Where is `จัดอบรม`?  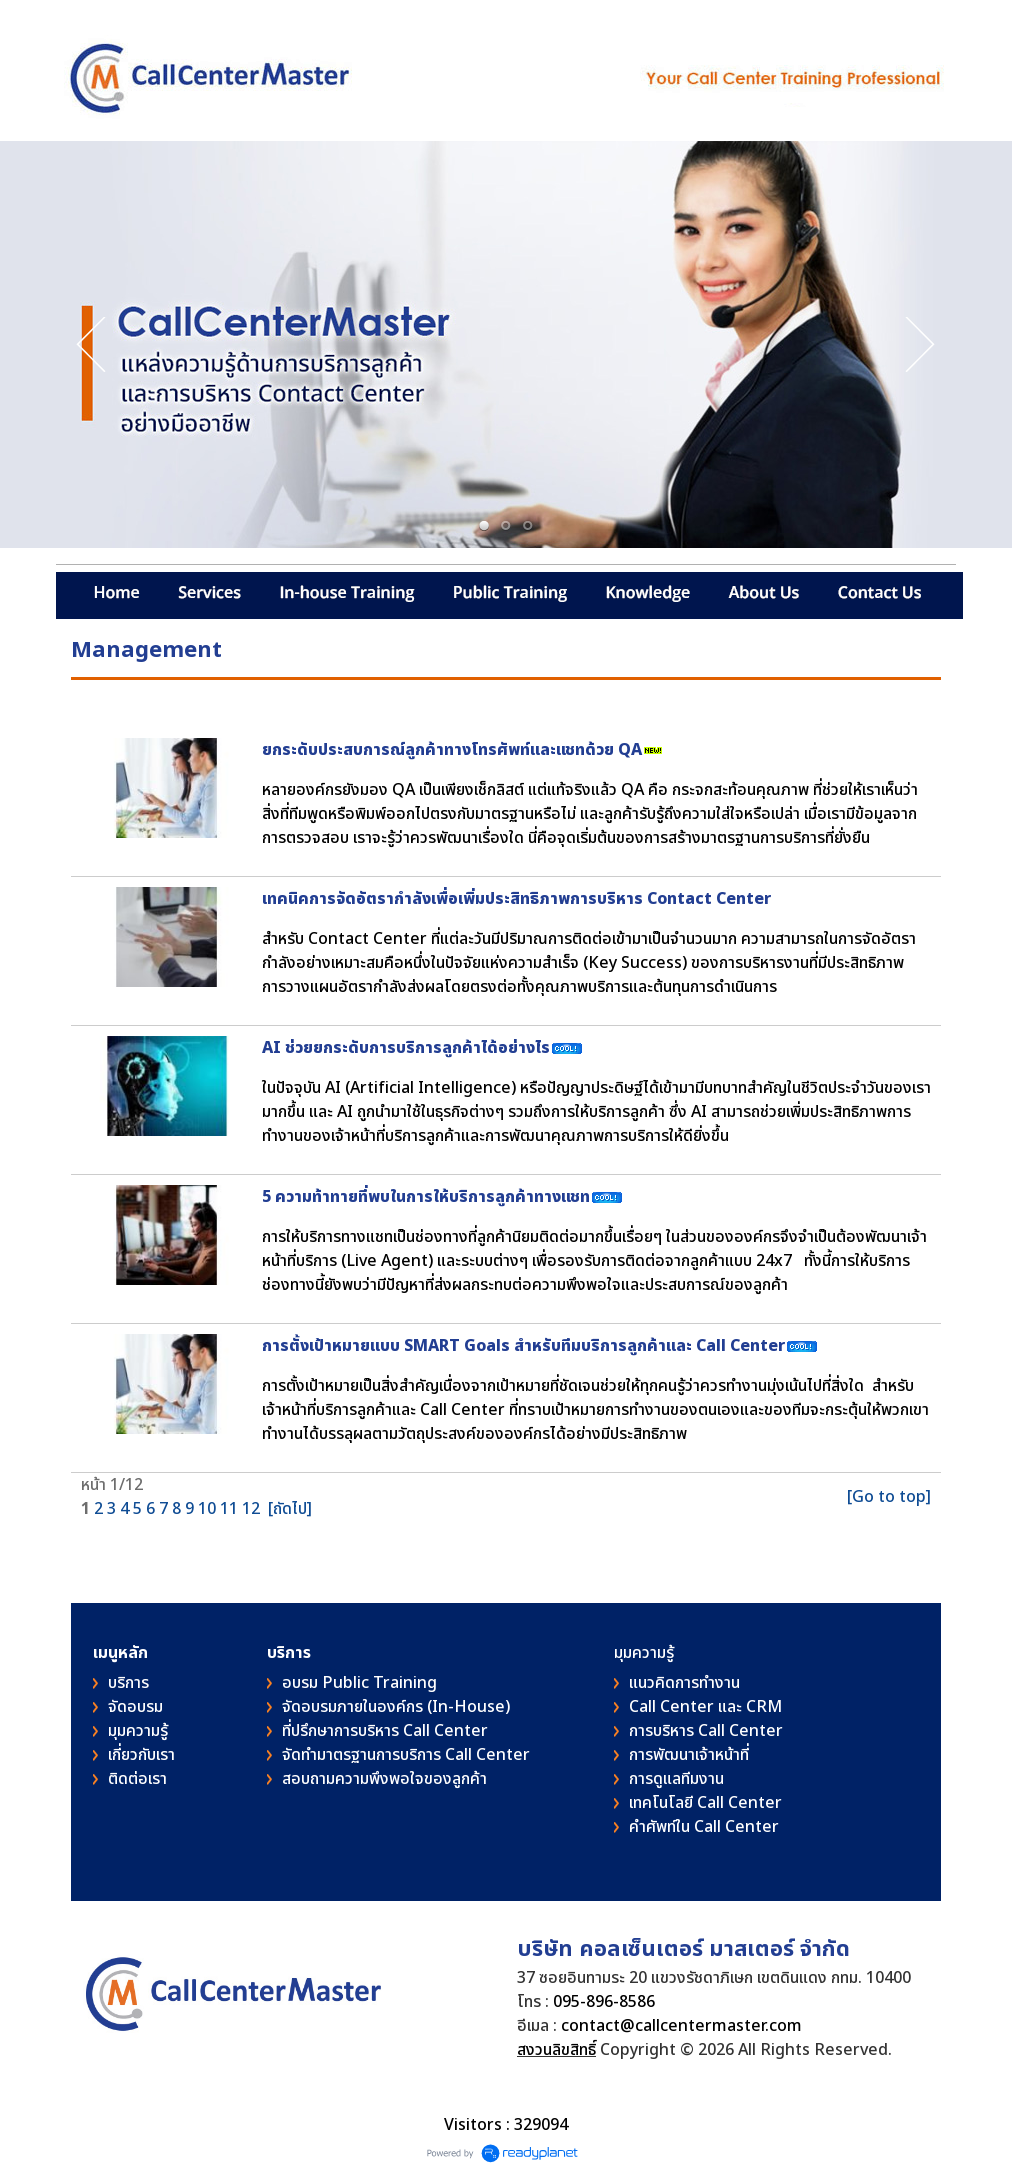 จัดอบรม is located at coordinates (135, 1707).